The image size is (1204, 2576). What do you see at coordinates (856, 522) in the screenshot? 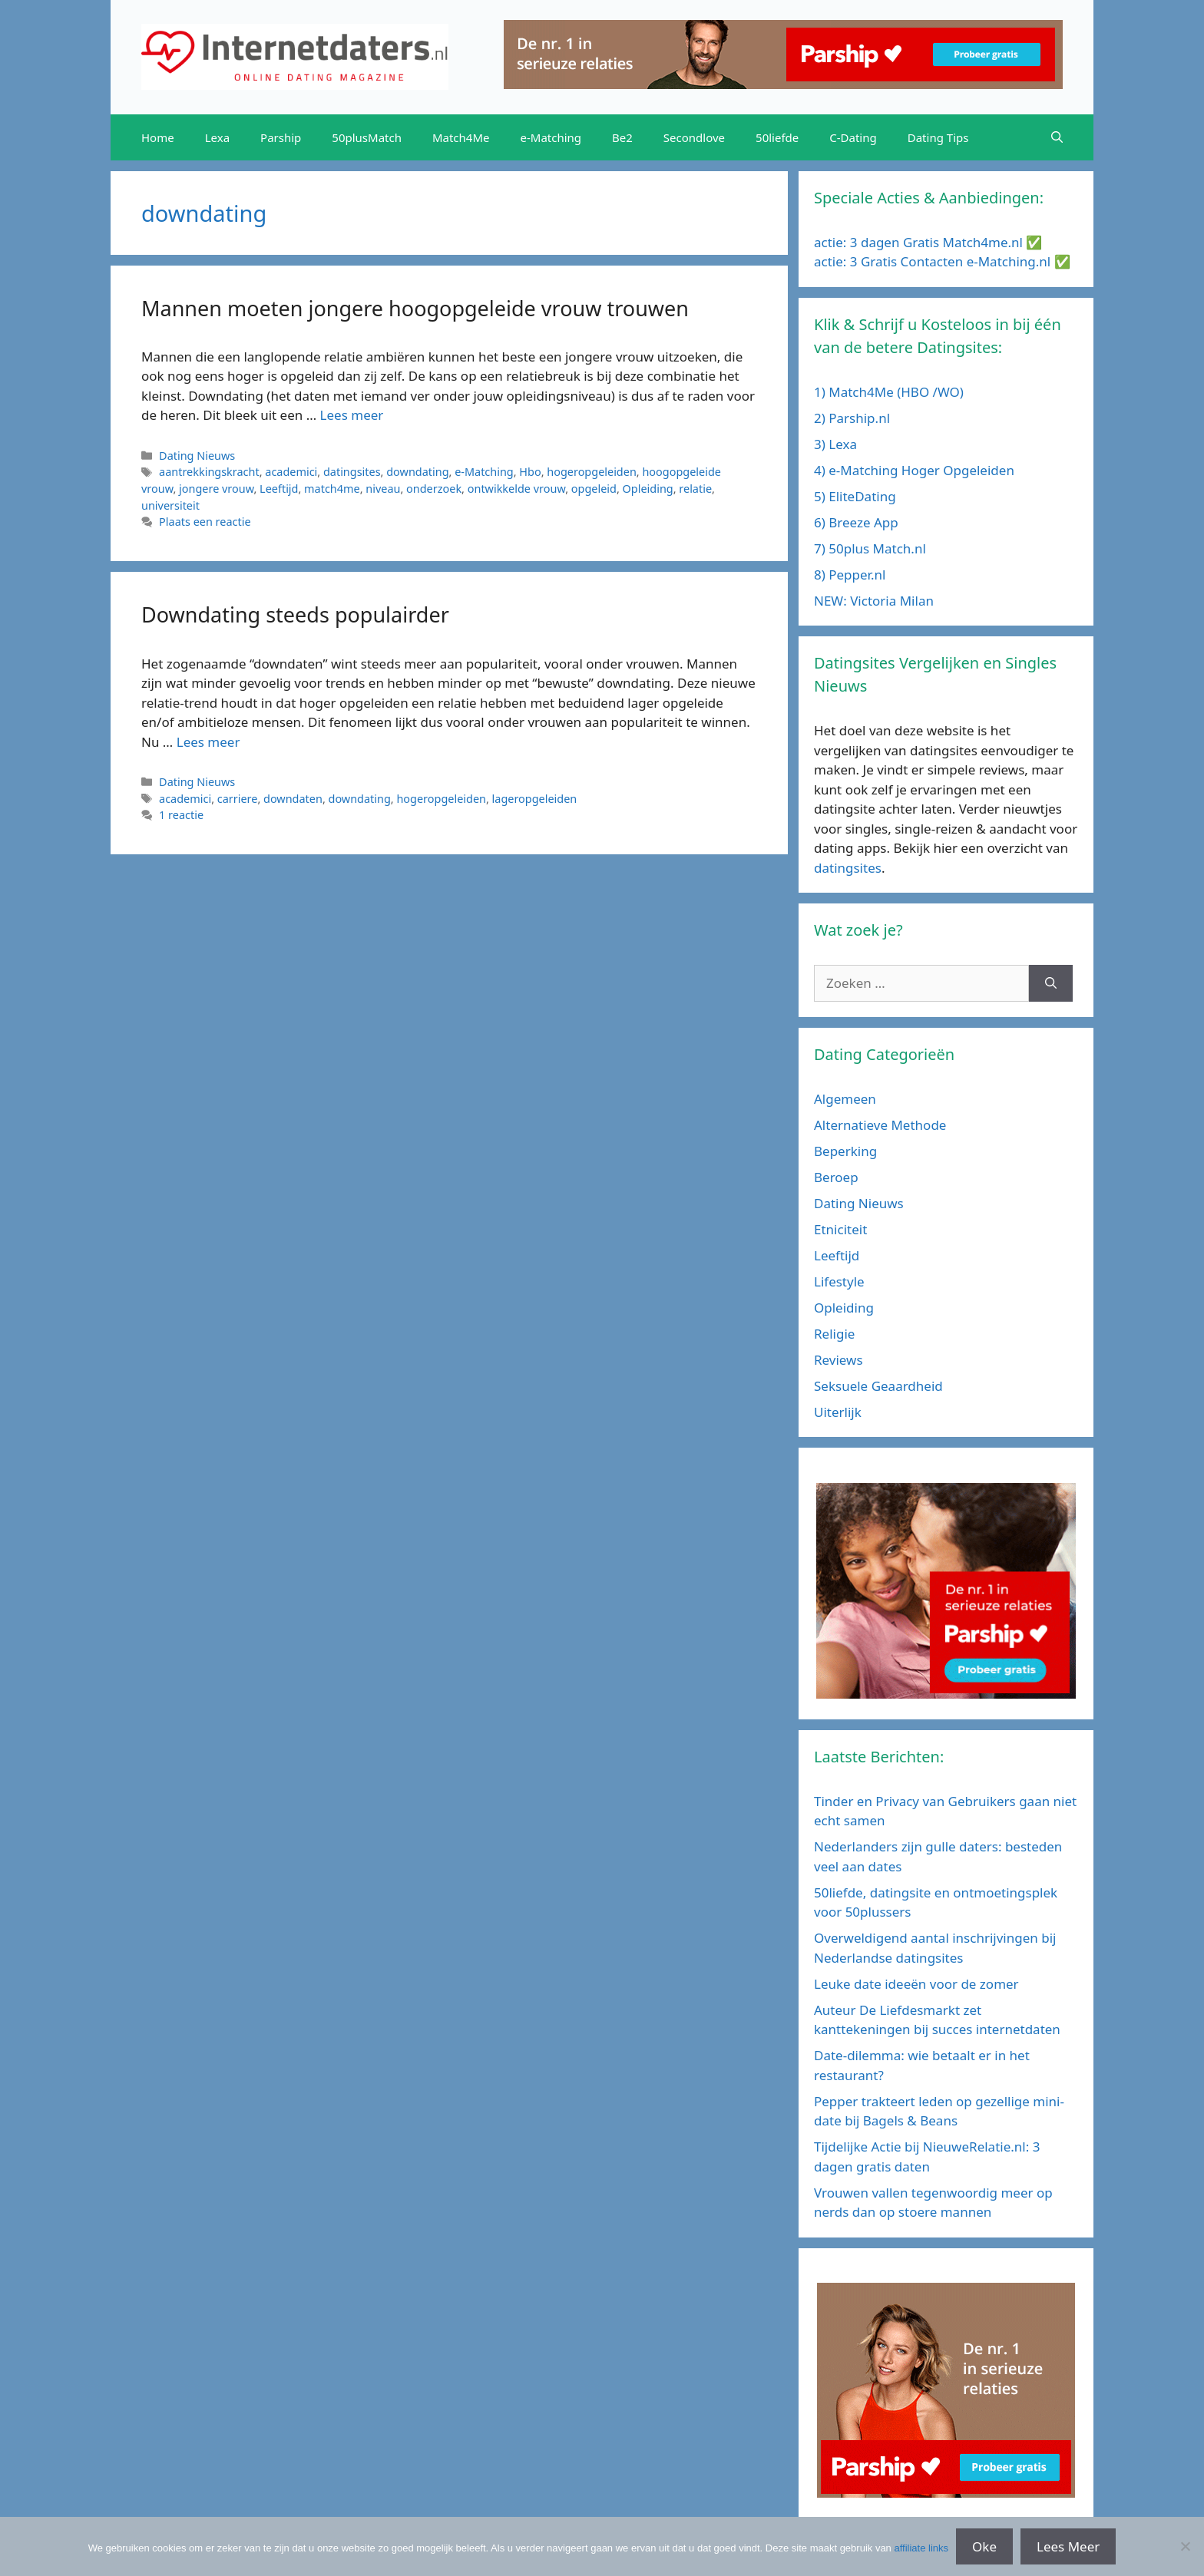
I see `6) Breeze App` at bounding box center [856, 522].